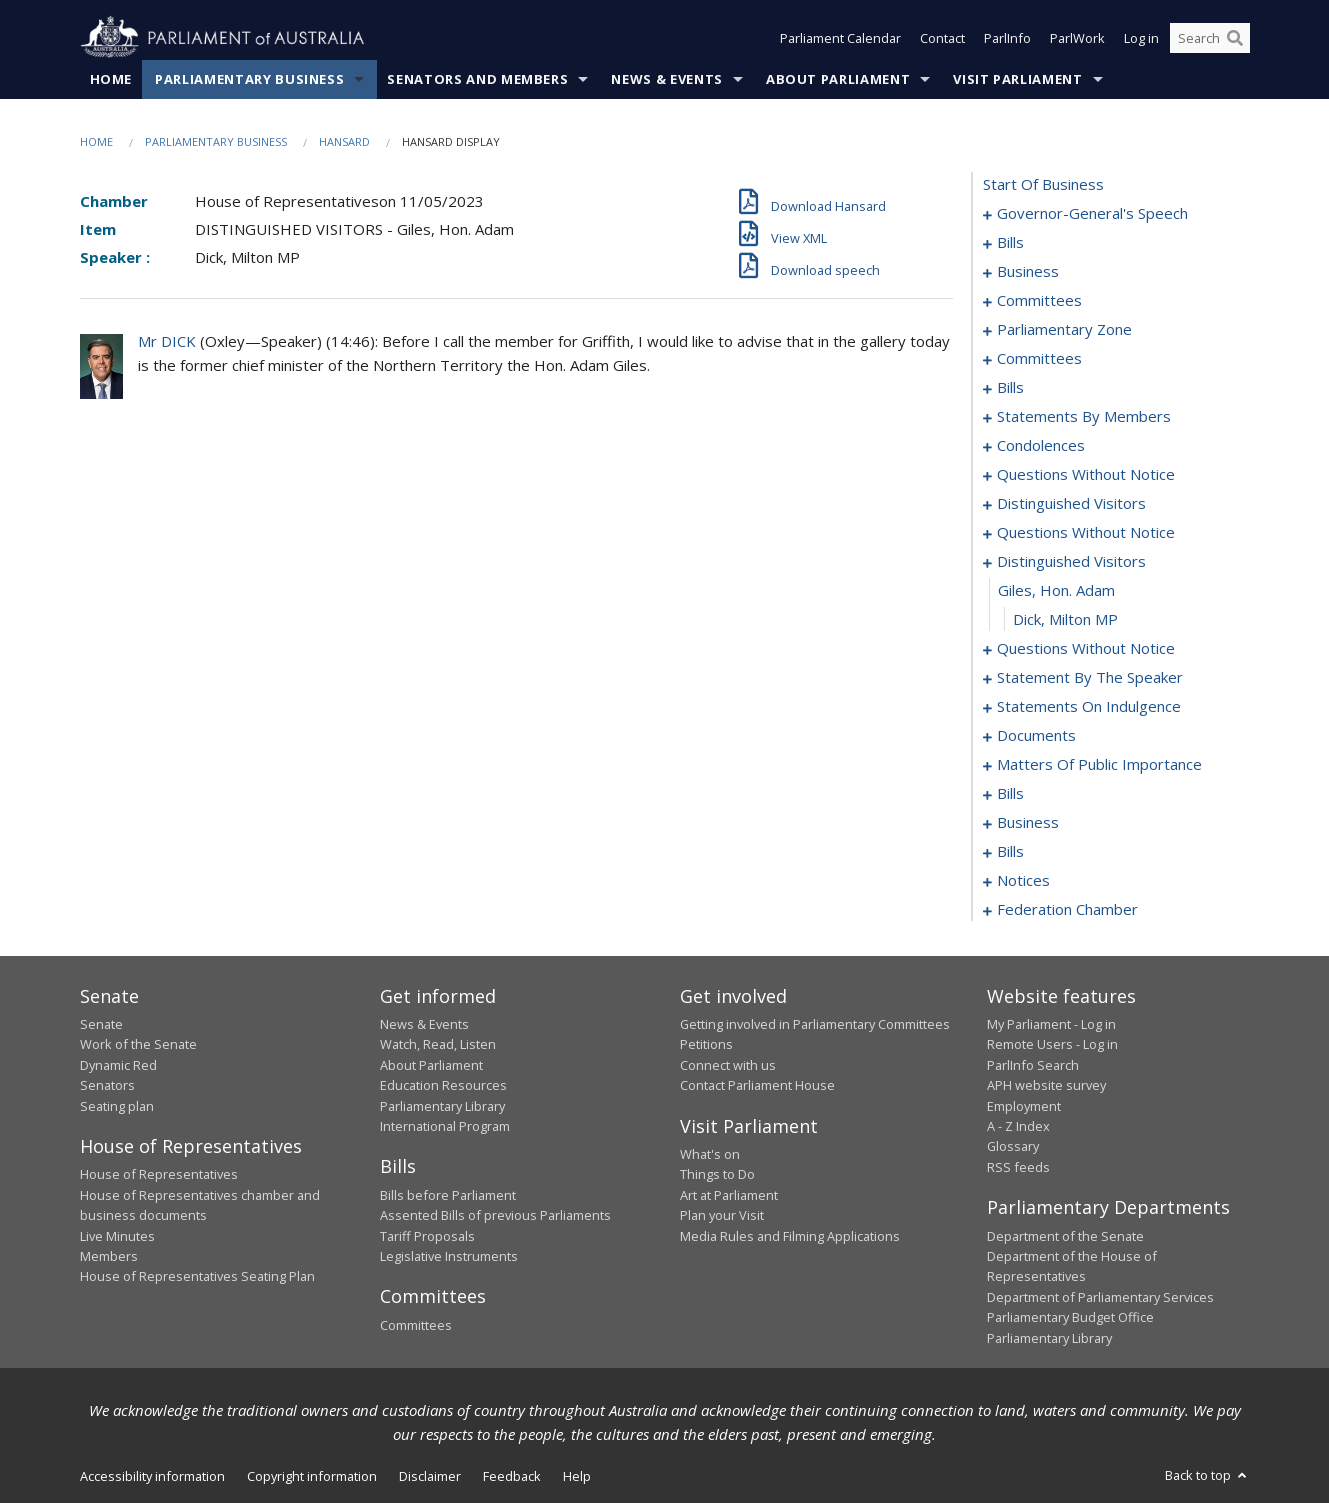 This screenshot has width=1329, height=1503. I want to click on bills [0151], so click(1010, 793).